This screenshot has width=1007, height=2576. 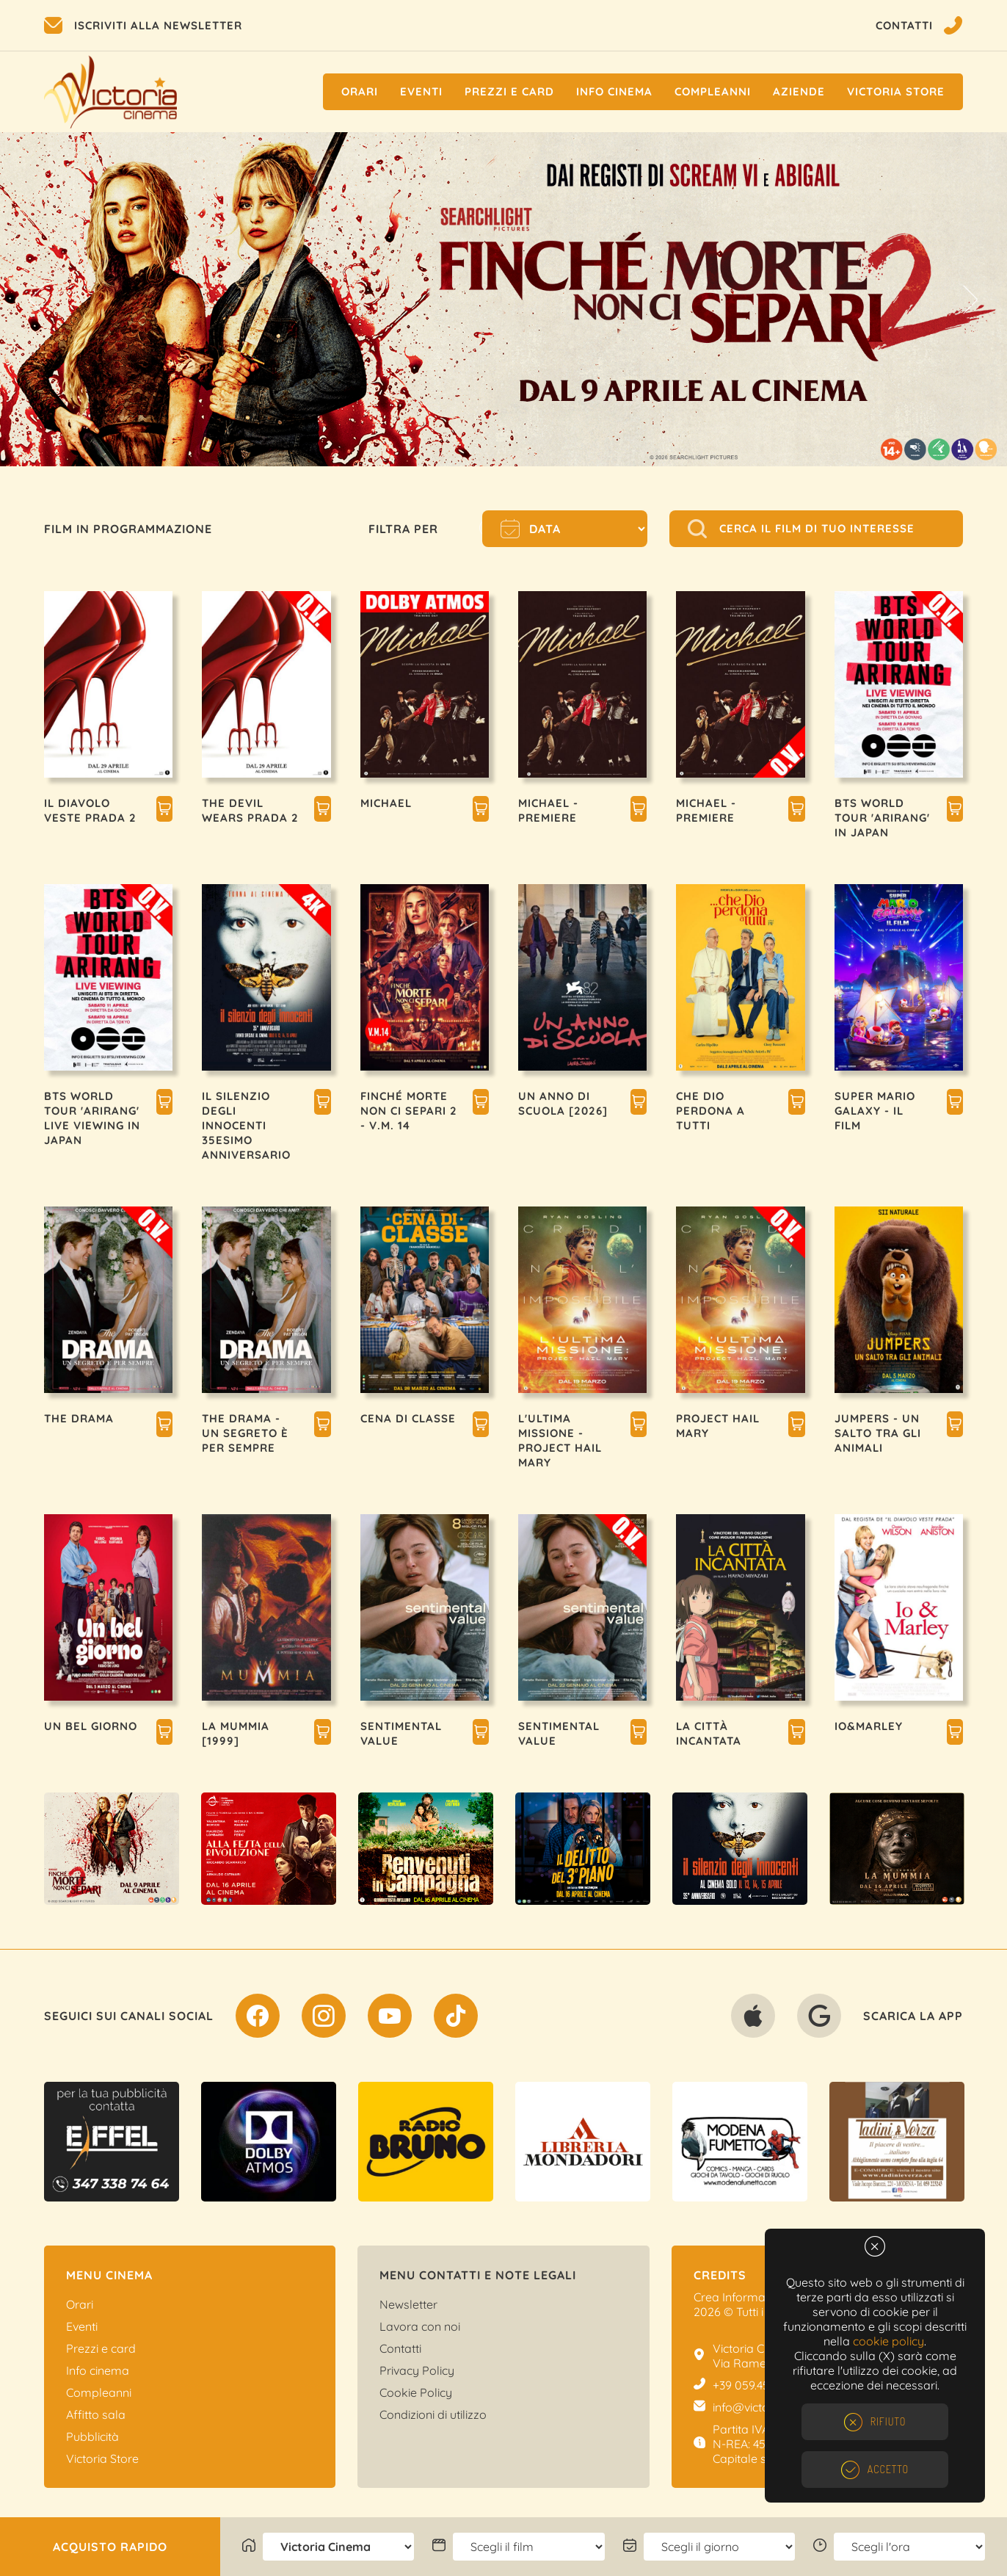 What do you see at coordinates (386, 803) in the screenshot?
I see `MICHAEL` at bounding box center [386, 803].